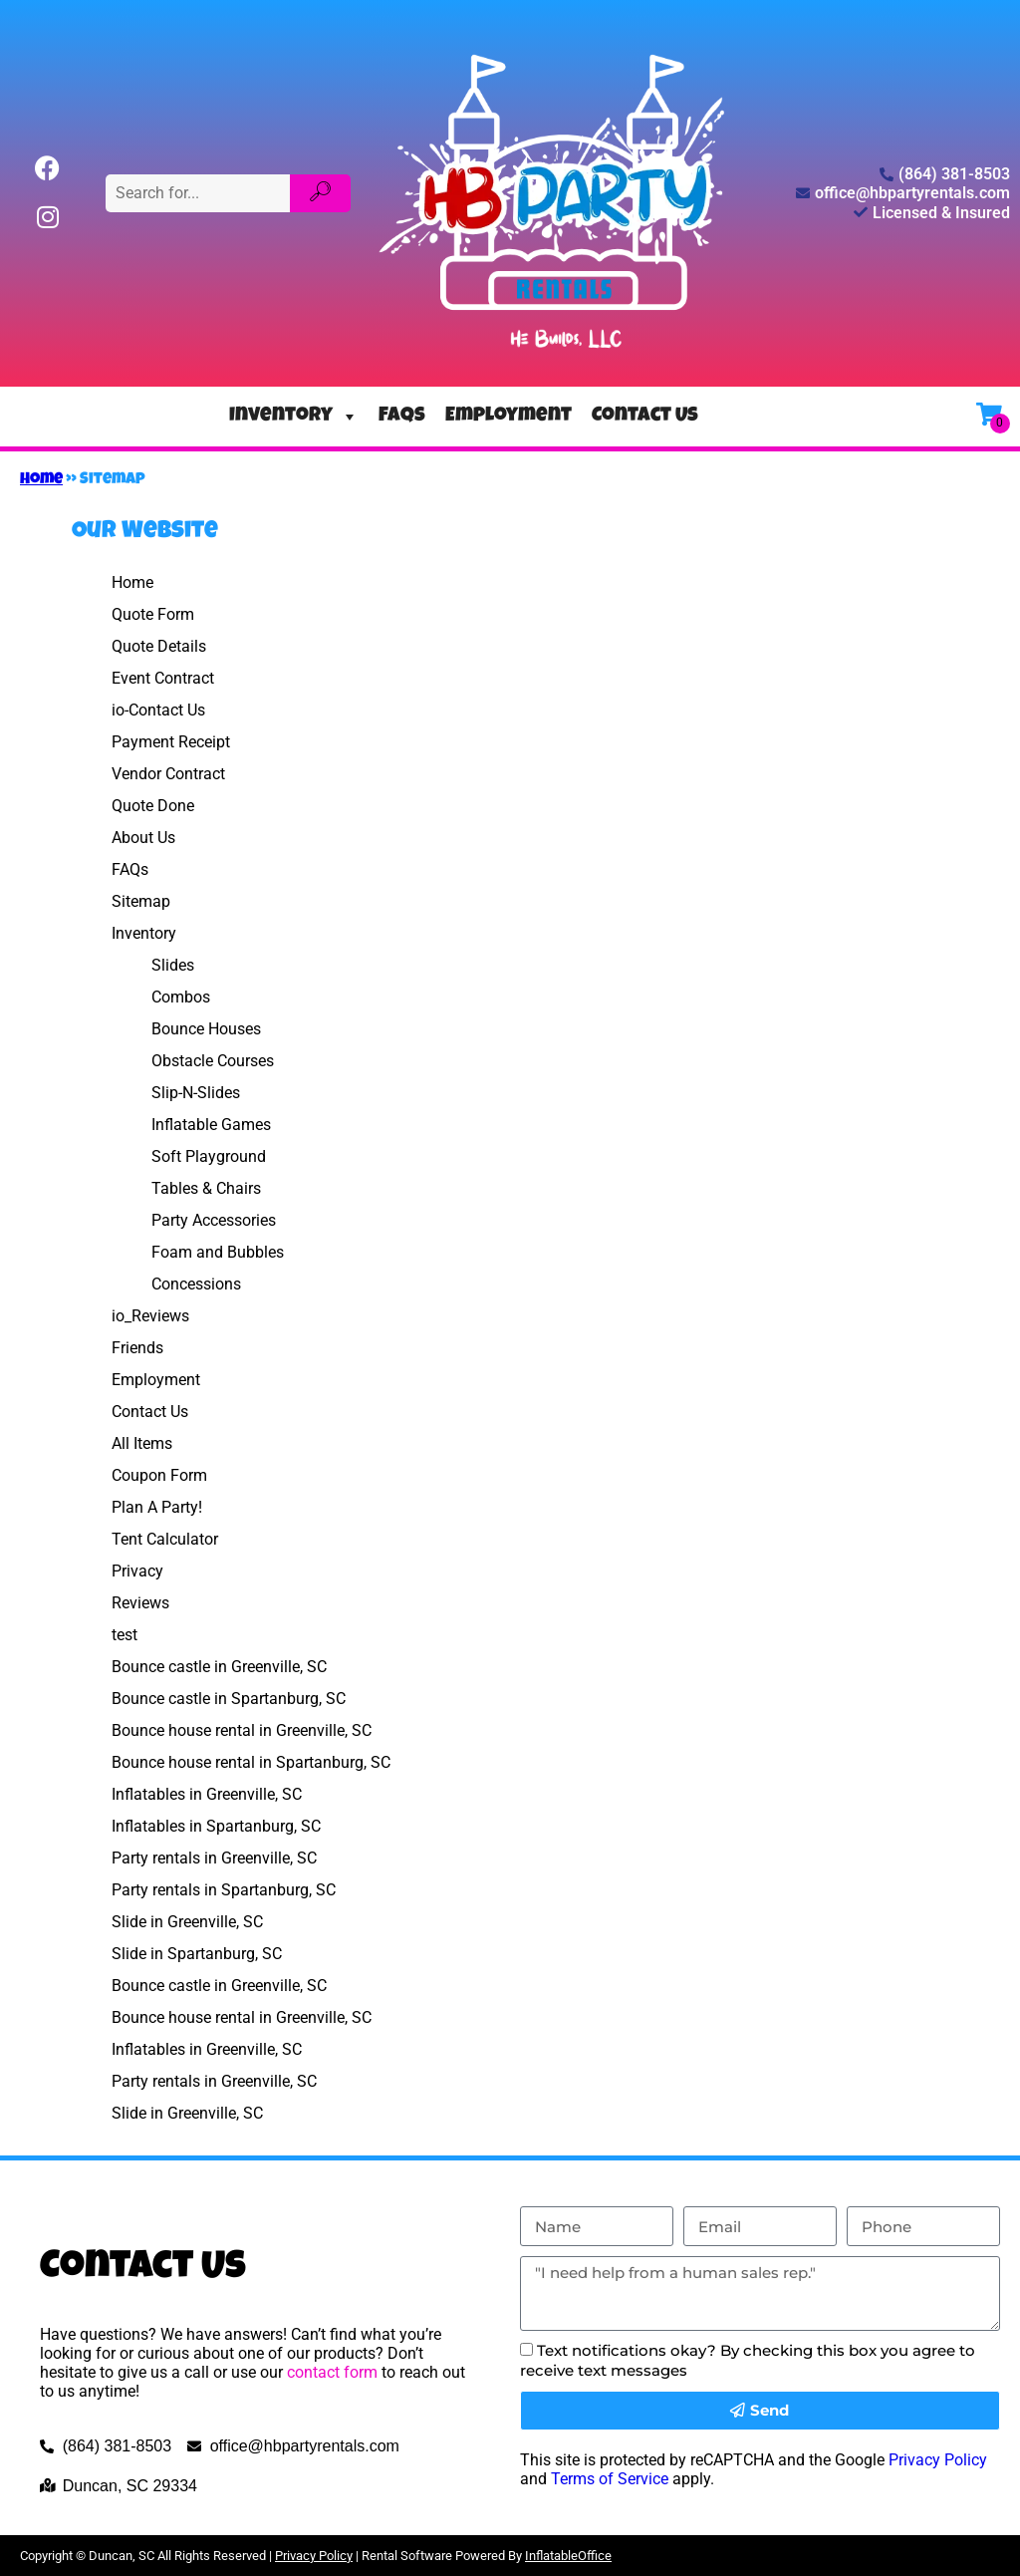 This screenshot has width=1020, height=2576. What do you see at coordinates (158, 710) in the screenshot?
I see `io-Contact Us` at bounding box center [158, 710].